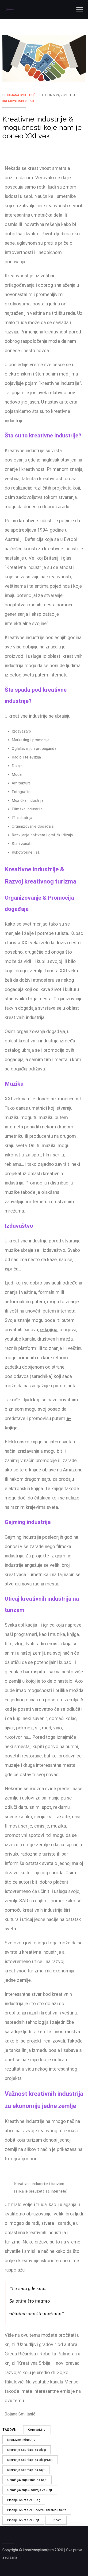 This screenshot has width=88, height=2576. What do you see at coordinates (9, 2430) in the screenshot?
I see `Tagovi:` at bounding box center [9, 2430].